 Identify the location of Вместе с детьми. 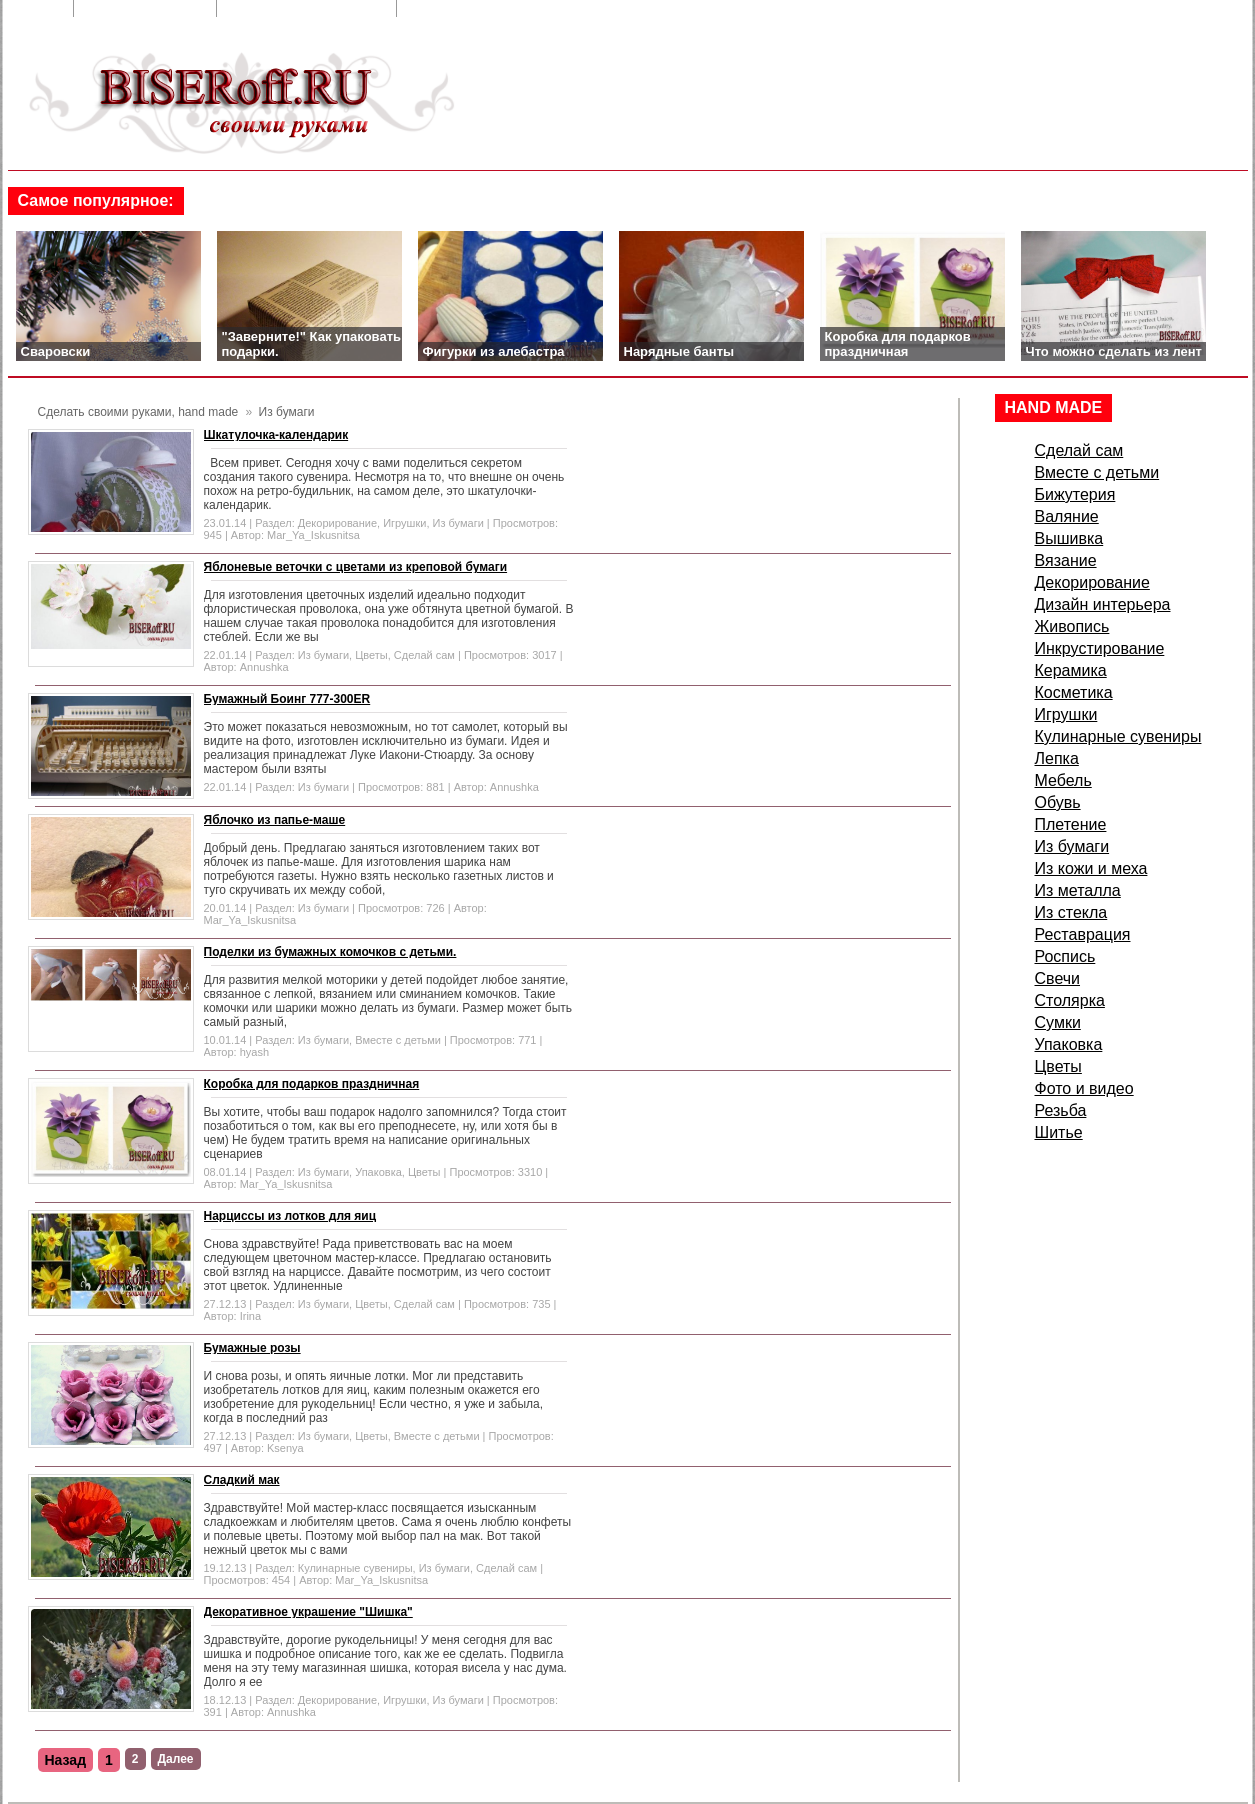
(398, 1040).